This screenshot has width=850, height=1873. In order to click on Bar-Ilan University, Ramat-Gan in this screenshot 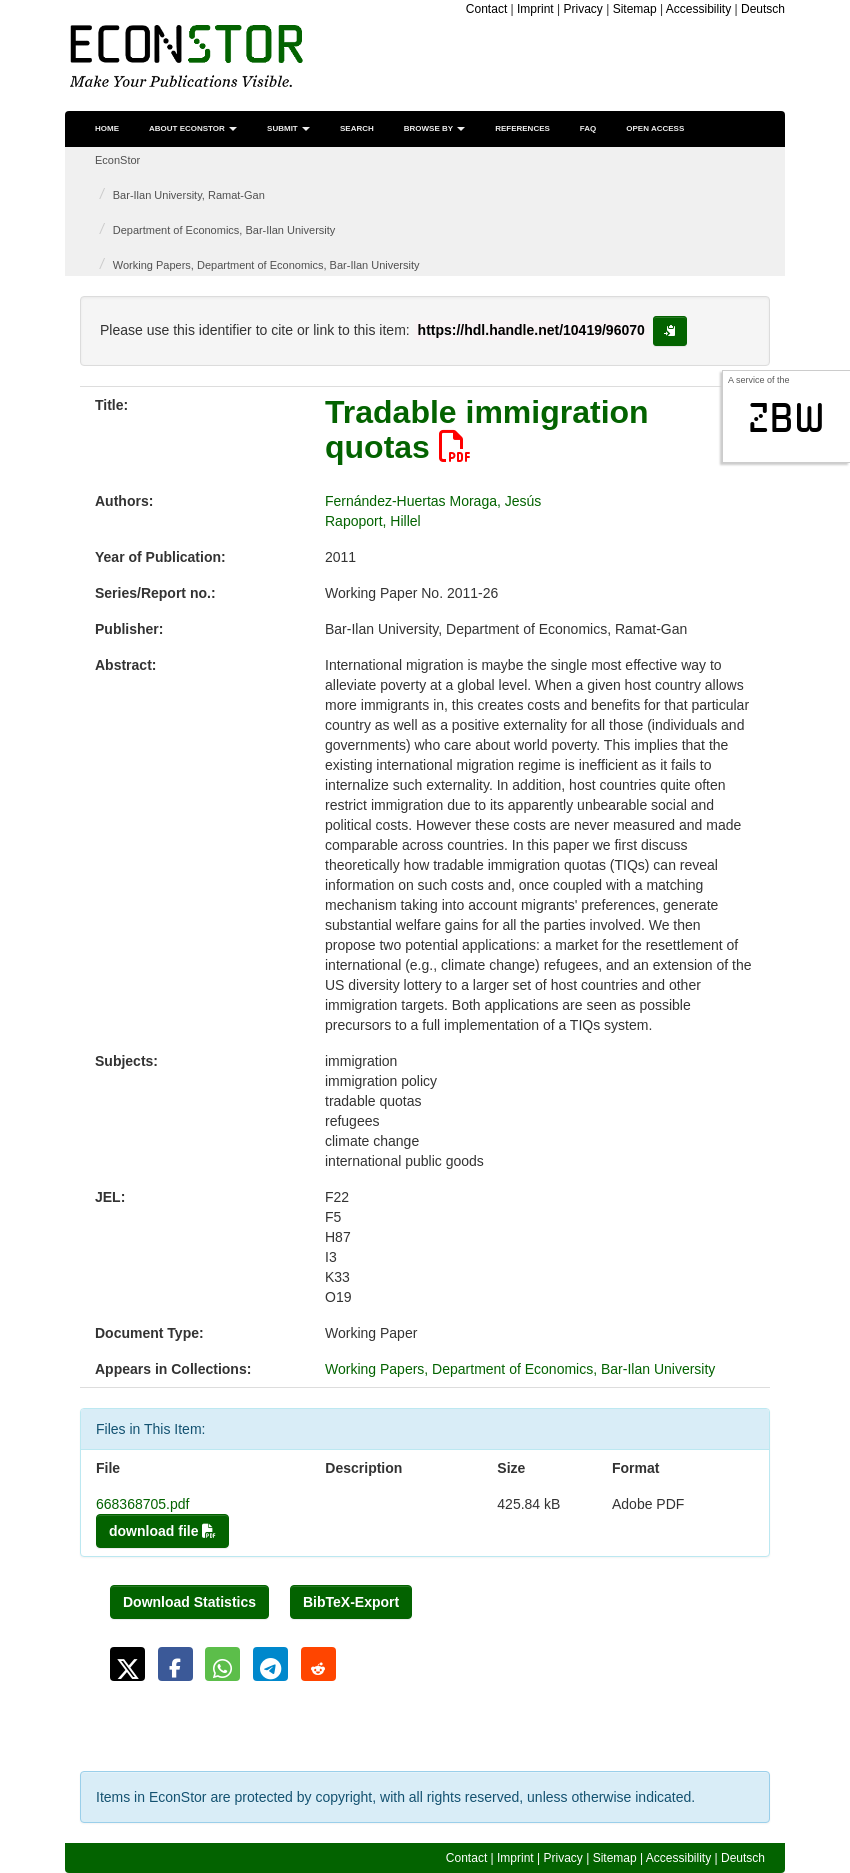, I will do `click(189, 195)`.